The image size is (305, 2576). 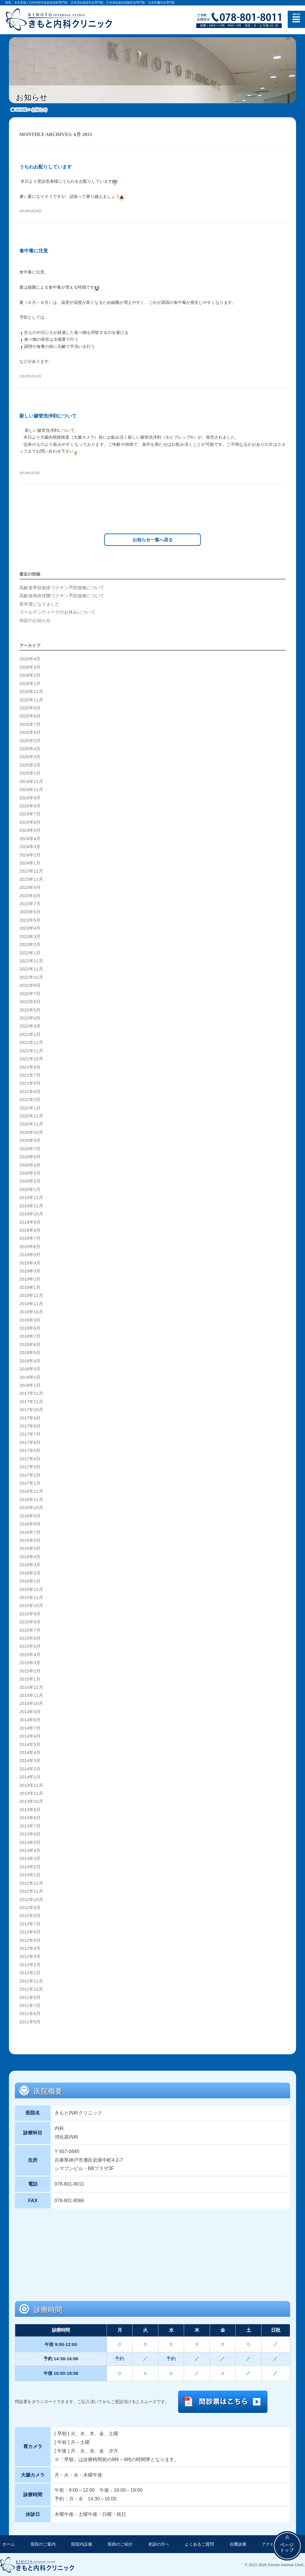 What do you see at coordinates (30, 927) in the screenshot?
I see `2023年4月` at bounding box center [30, 927].